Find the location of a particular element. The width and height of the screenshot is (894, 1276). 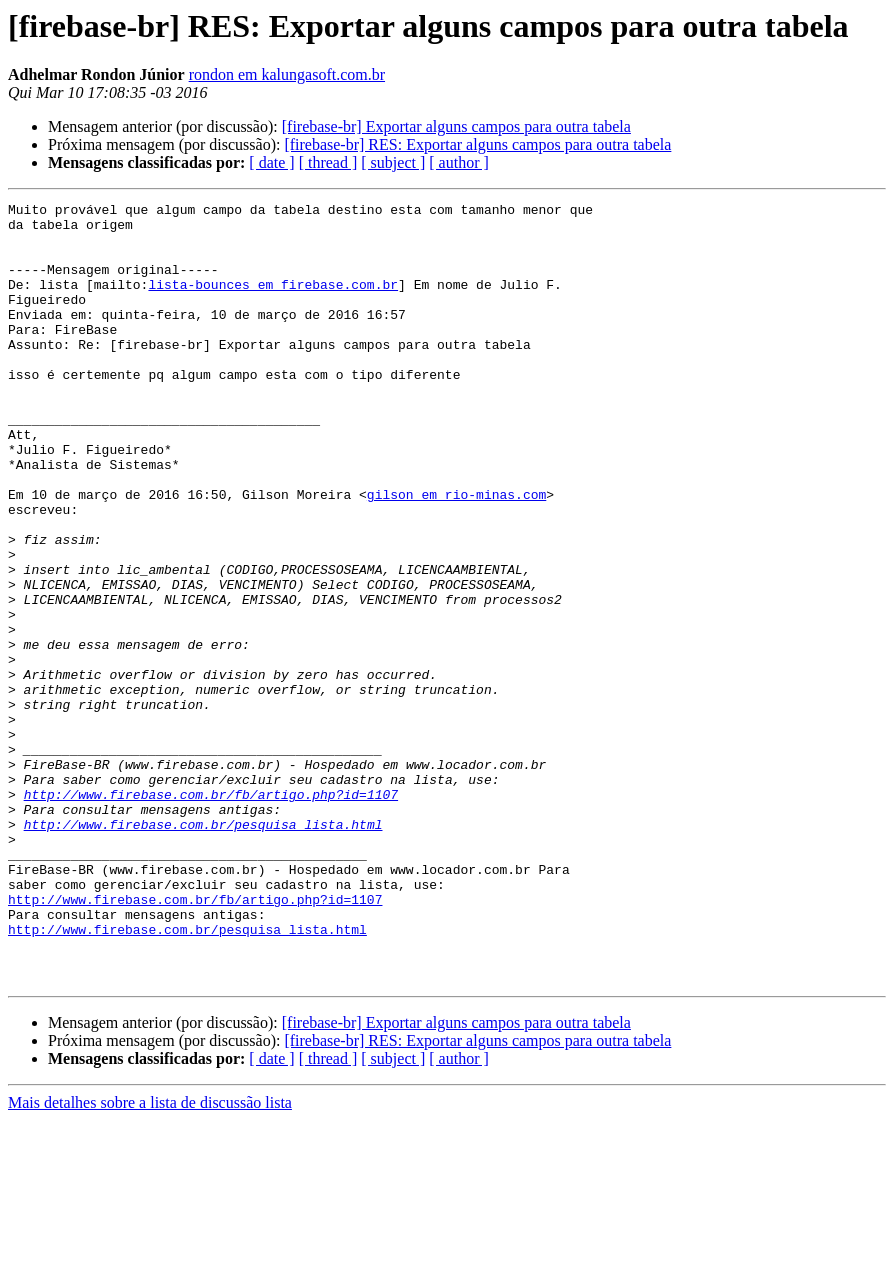

Mais detalhes sobre a lista de discussão lista is located at coordinates (150, 1258).